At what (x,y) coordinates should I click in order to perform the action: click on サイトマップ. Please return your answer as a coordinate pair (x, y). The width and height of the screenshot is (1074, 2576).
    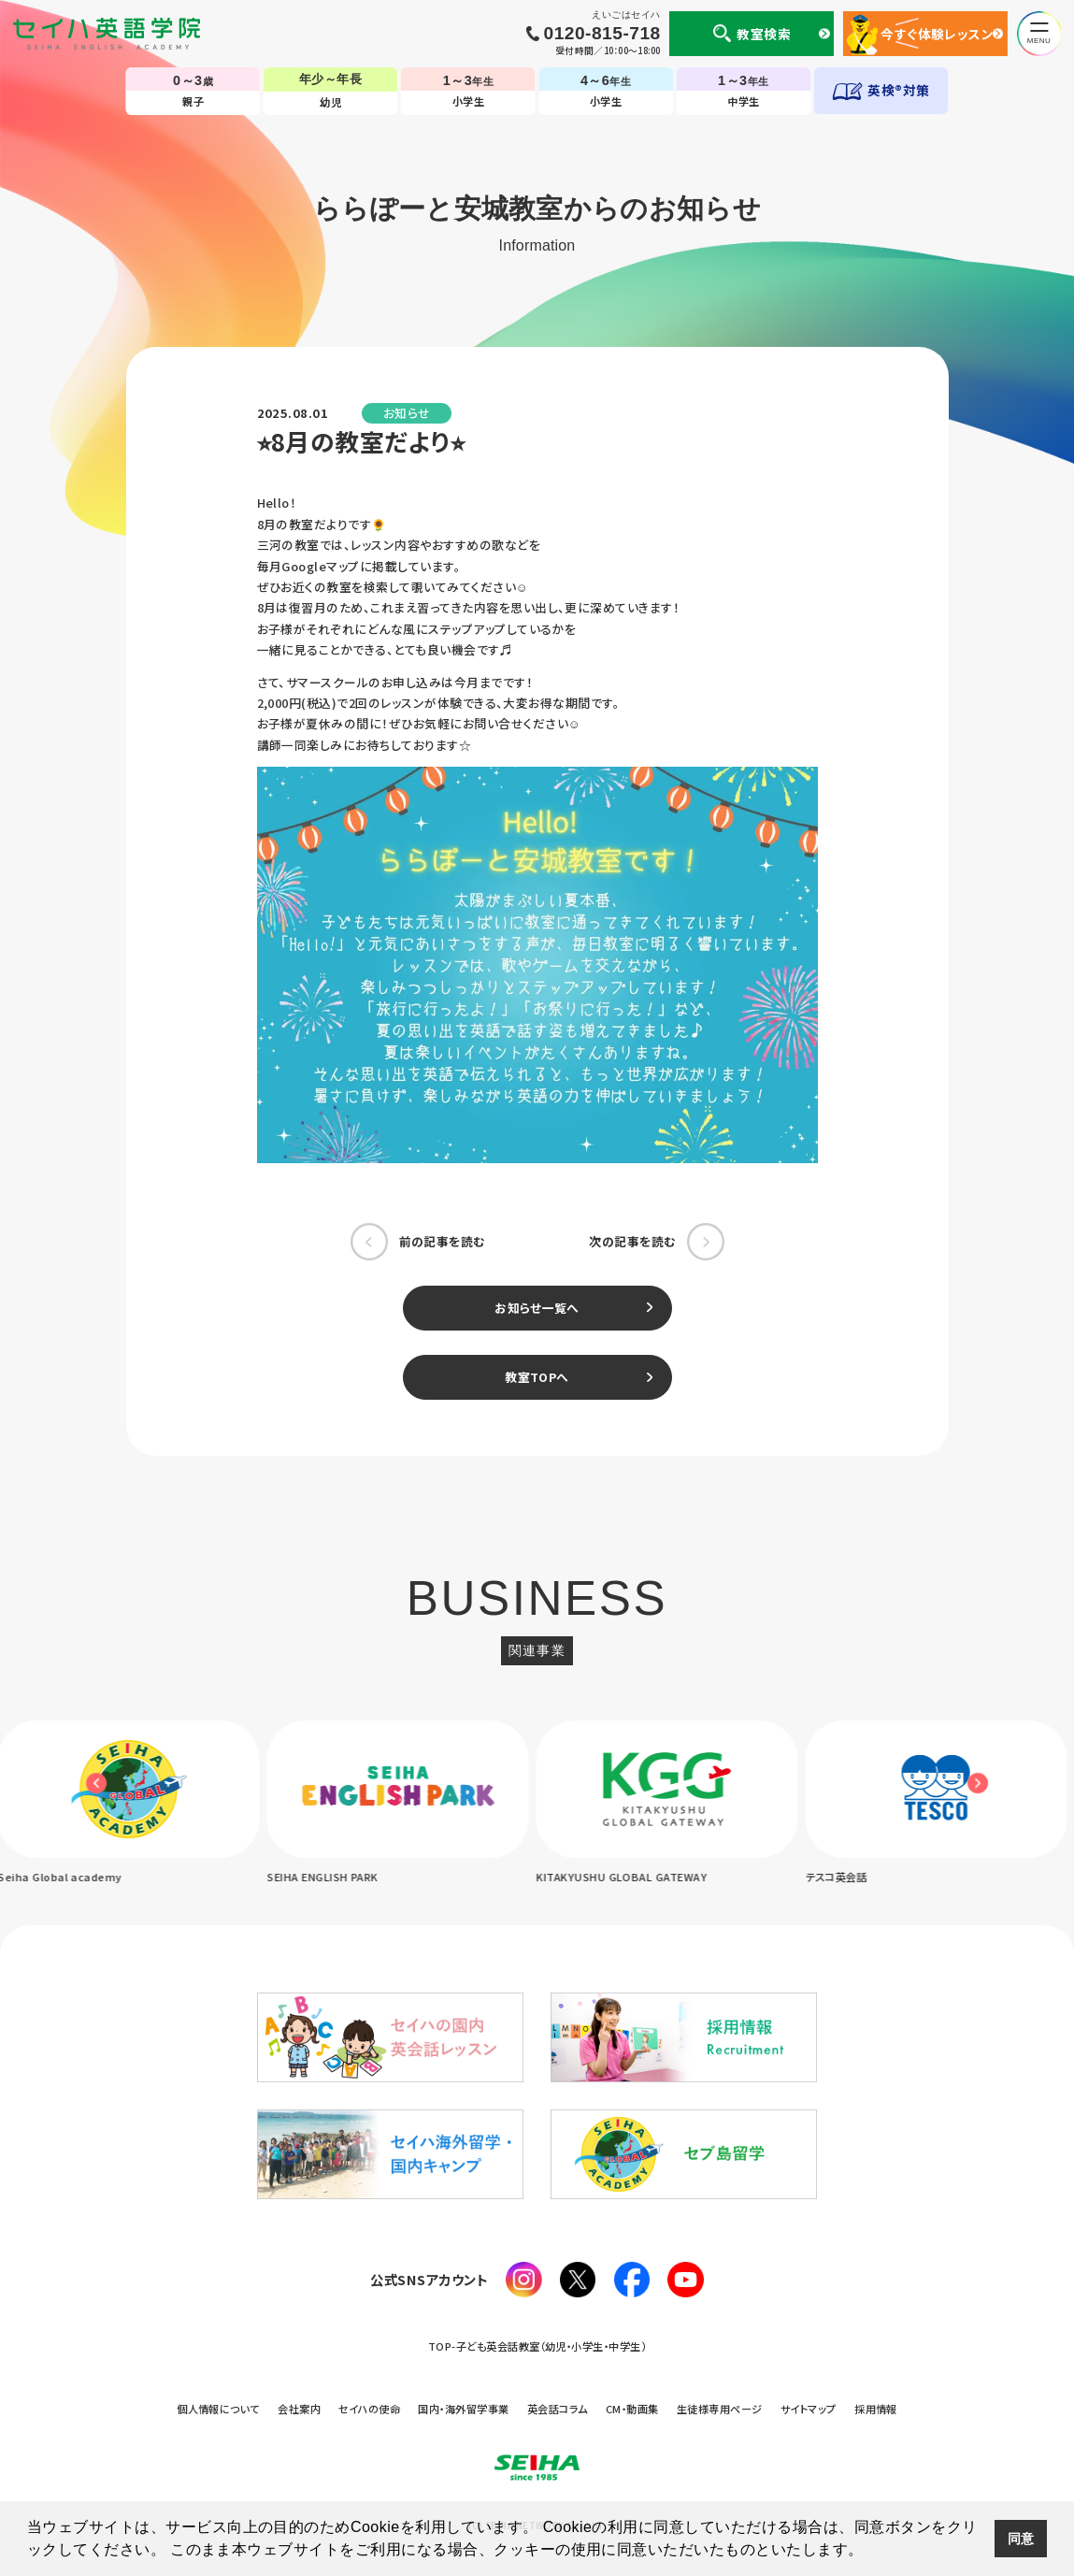
    Looking at the image, I should click on (808, 2408).